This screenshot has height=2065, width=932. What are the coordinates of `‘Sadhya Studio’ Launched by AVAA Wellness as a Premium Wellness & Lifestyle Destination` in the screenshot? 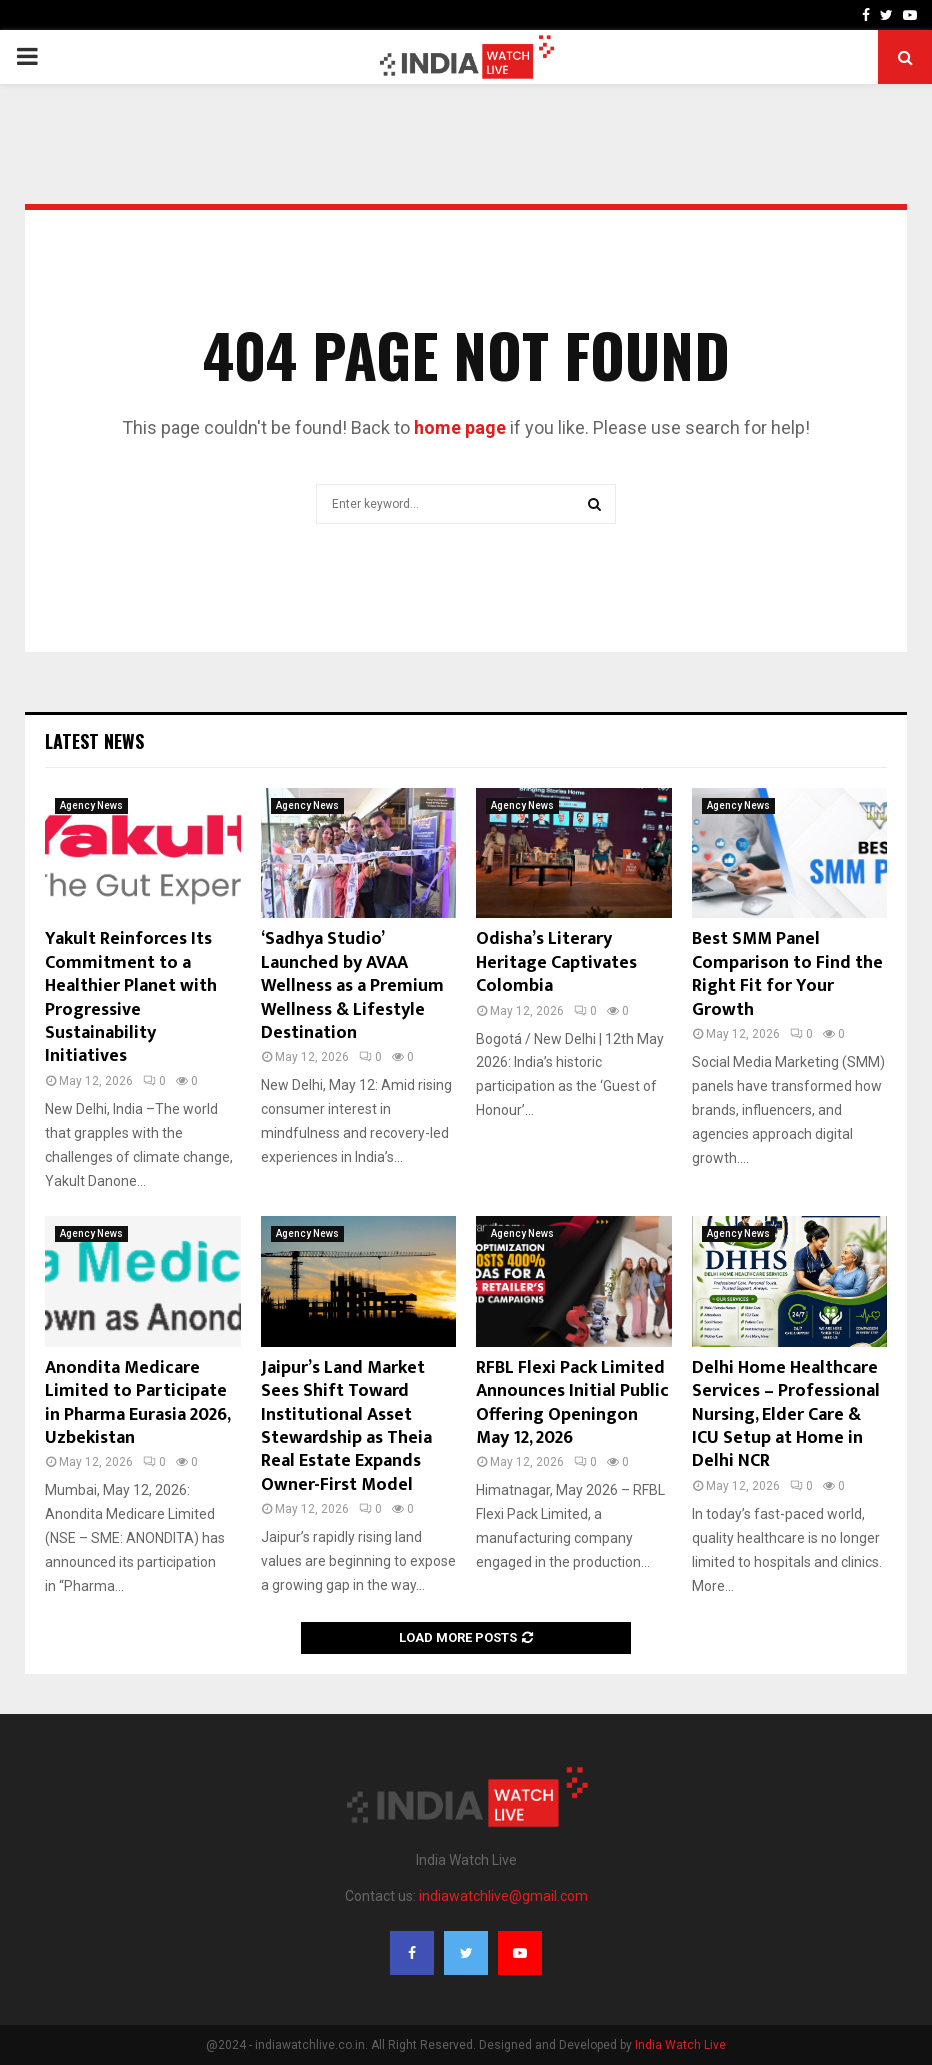 It's located at (352, 986).